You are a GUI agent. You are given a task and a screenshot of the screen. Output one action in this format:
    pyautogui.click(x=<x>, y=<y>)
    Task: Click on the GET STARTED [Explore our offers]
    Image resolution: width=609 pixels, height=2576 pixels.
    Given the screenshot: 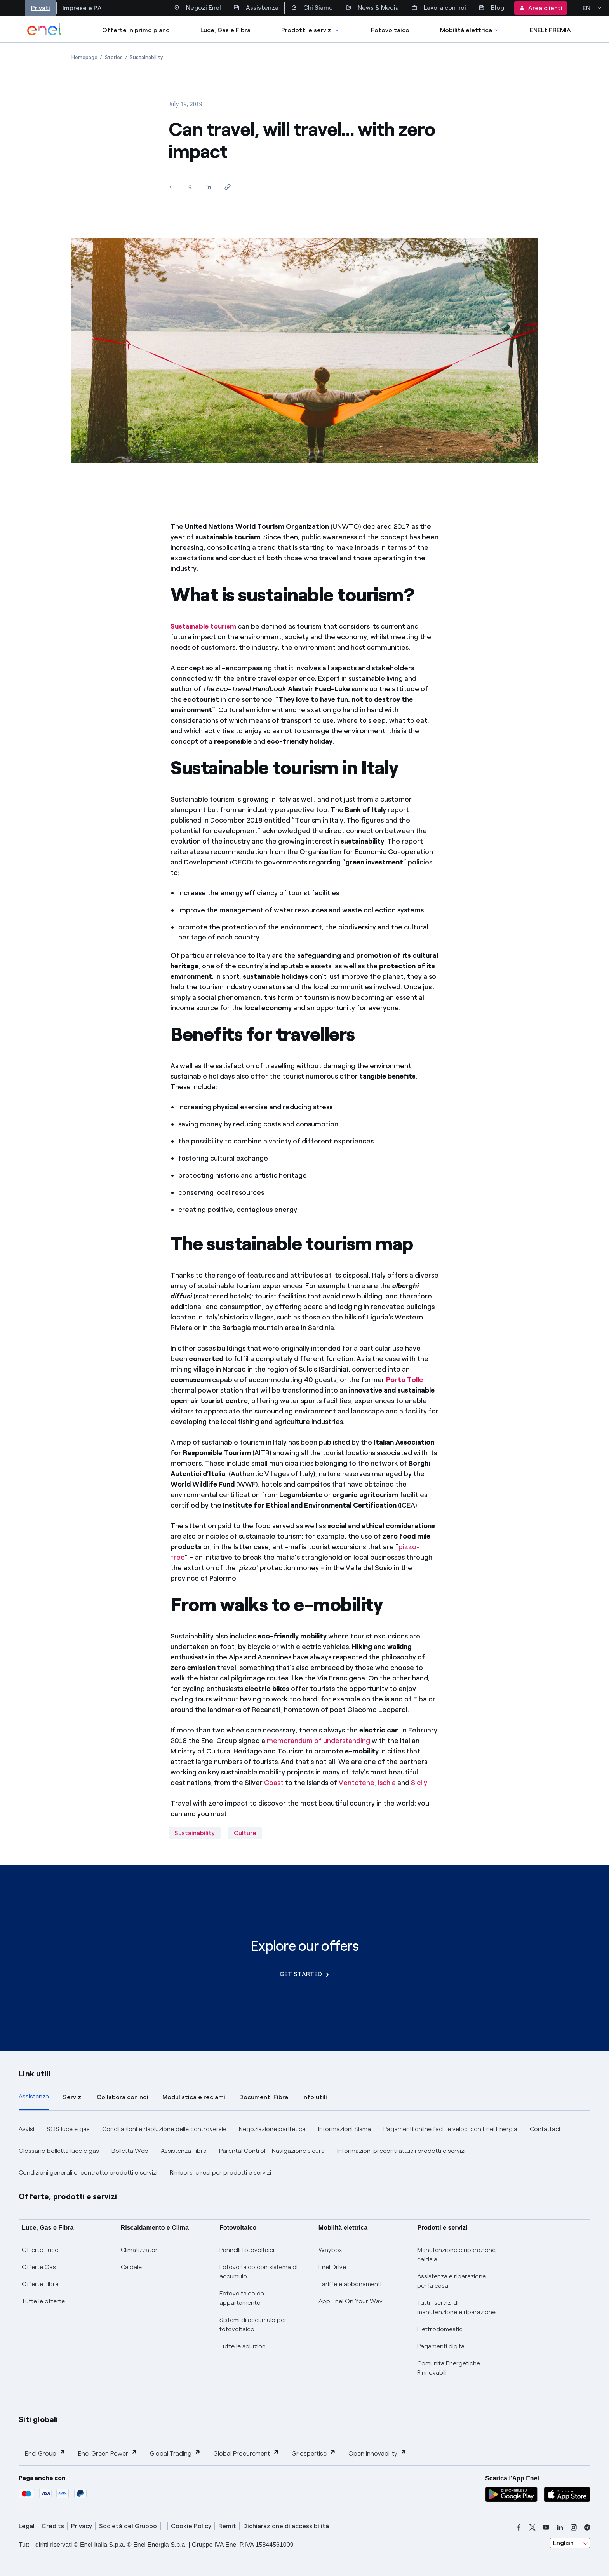 What is the action you would take?
    pyautogui.click(x=304, y=1974)
    